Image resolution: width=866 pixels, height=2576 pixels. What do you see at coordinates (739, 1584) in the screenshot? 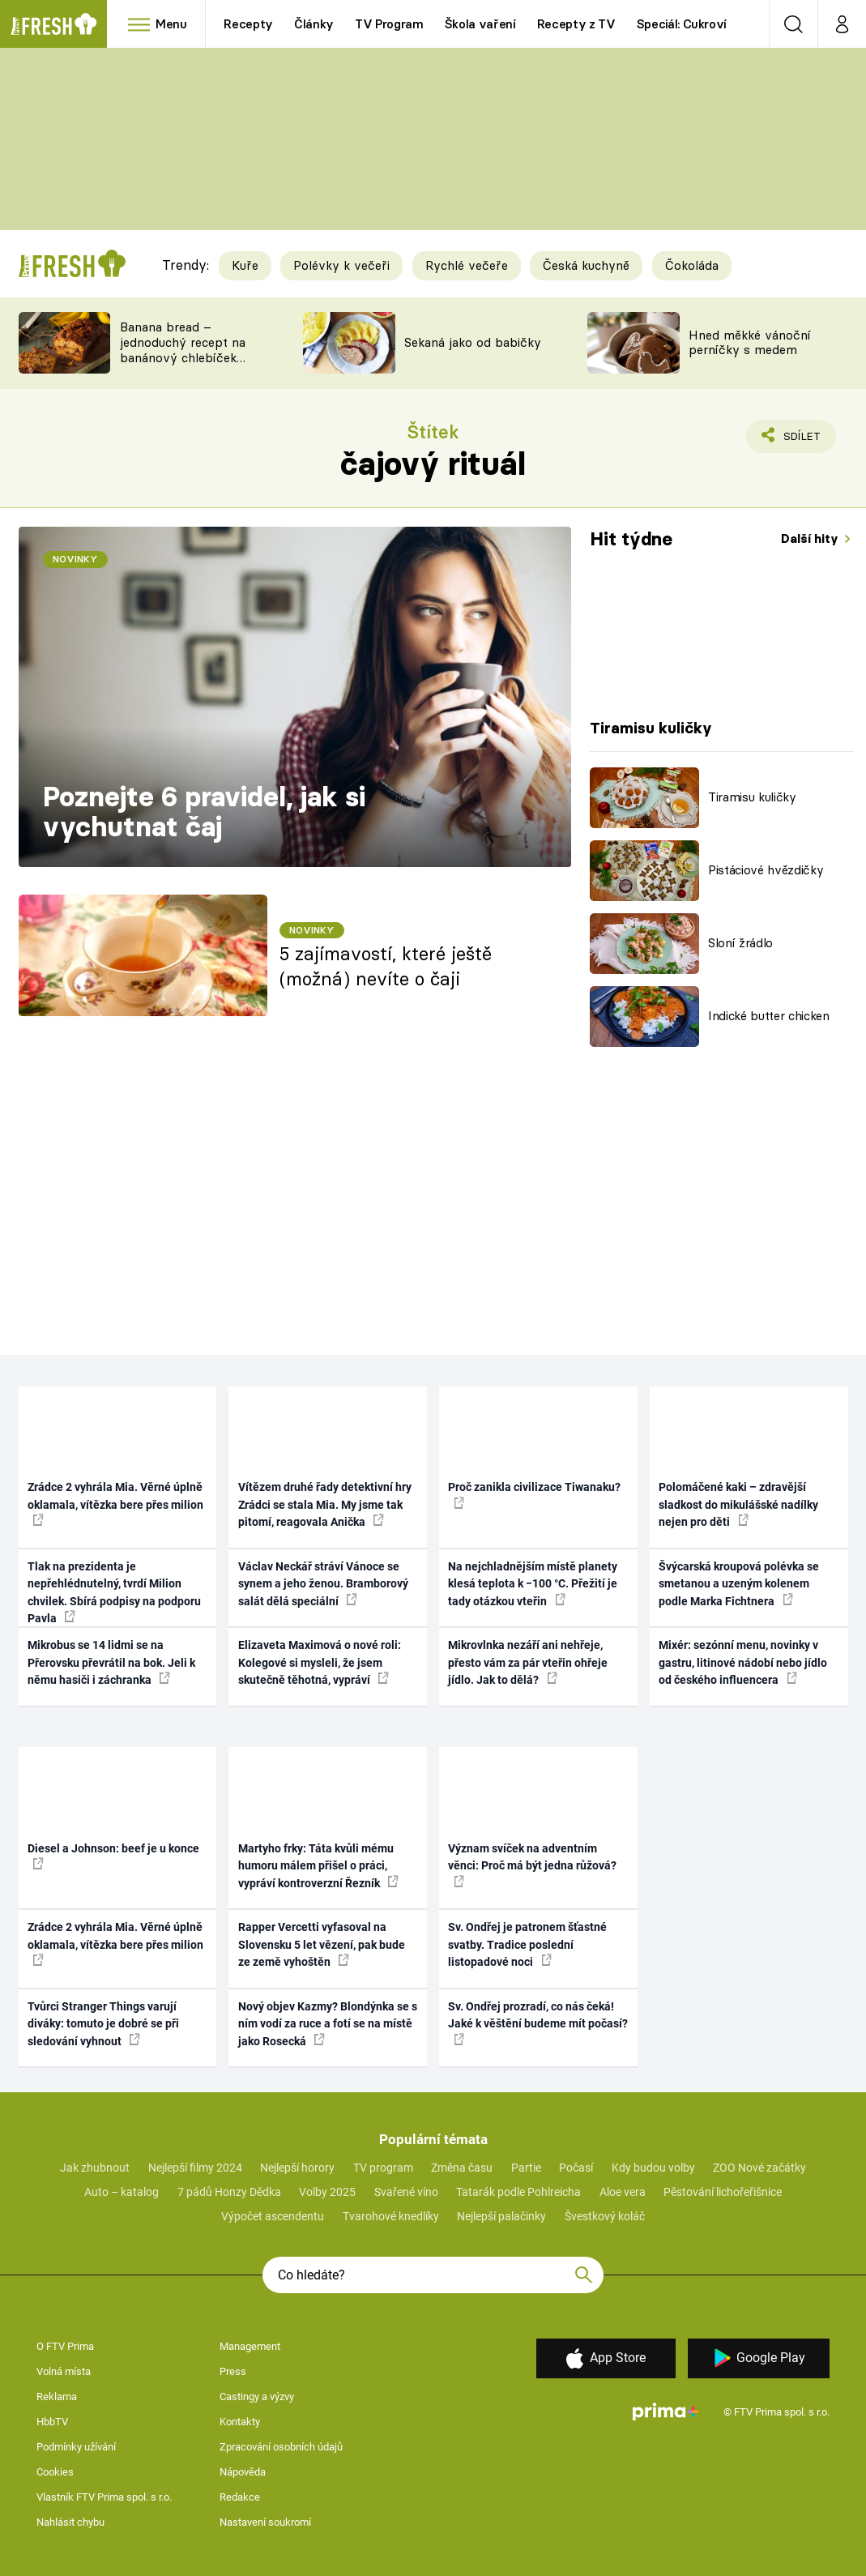
I see `Švýcarská kroupová polévka se smetanou a uzeným kolenem podle Marka Fichtnera` at bounding box center [739, 1584].